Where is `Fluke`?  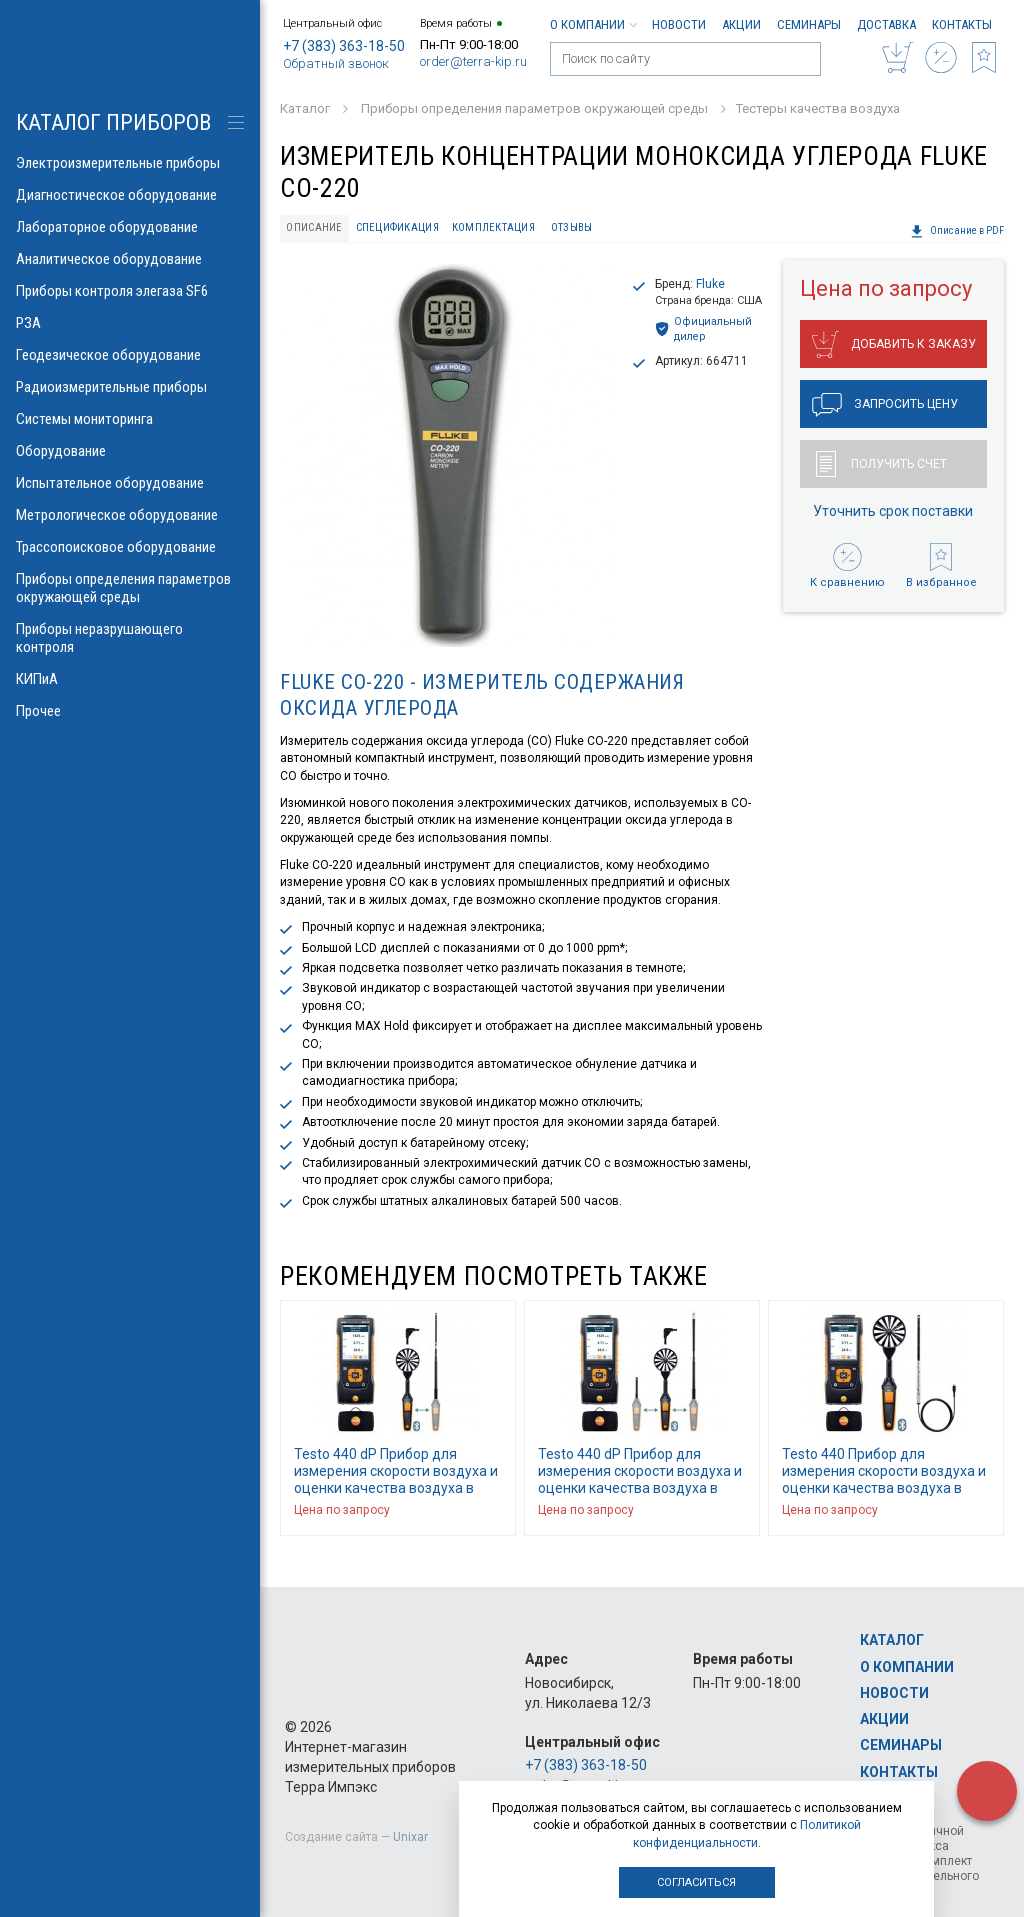
Fluke is located at coordinates (710, 284).